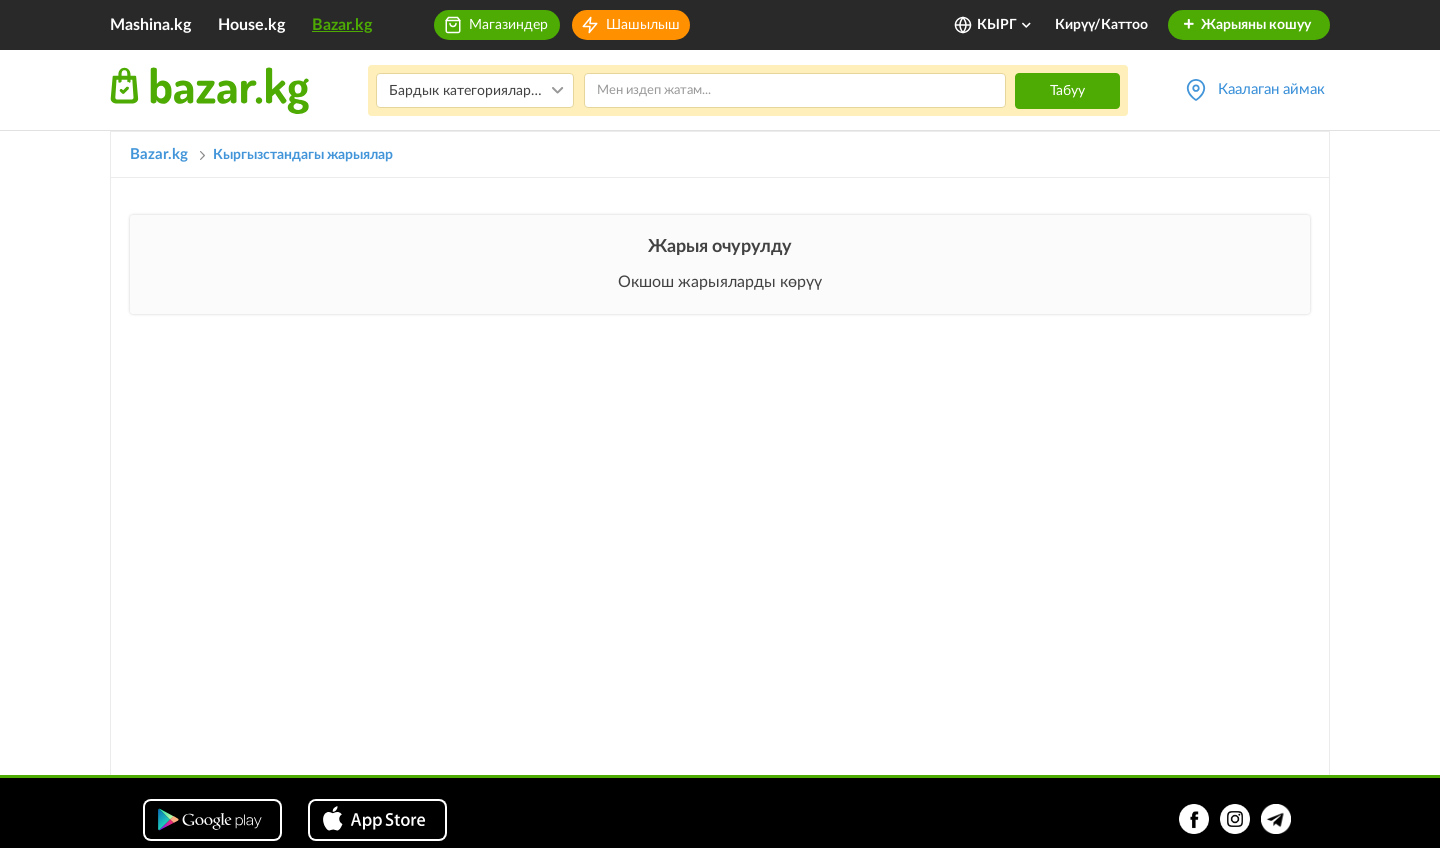 The image size is (1440, 848). Describe the element at coordinates (643, 25) in the screenshot. I see `Шашылыш` at that location.